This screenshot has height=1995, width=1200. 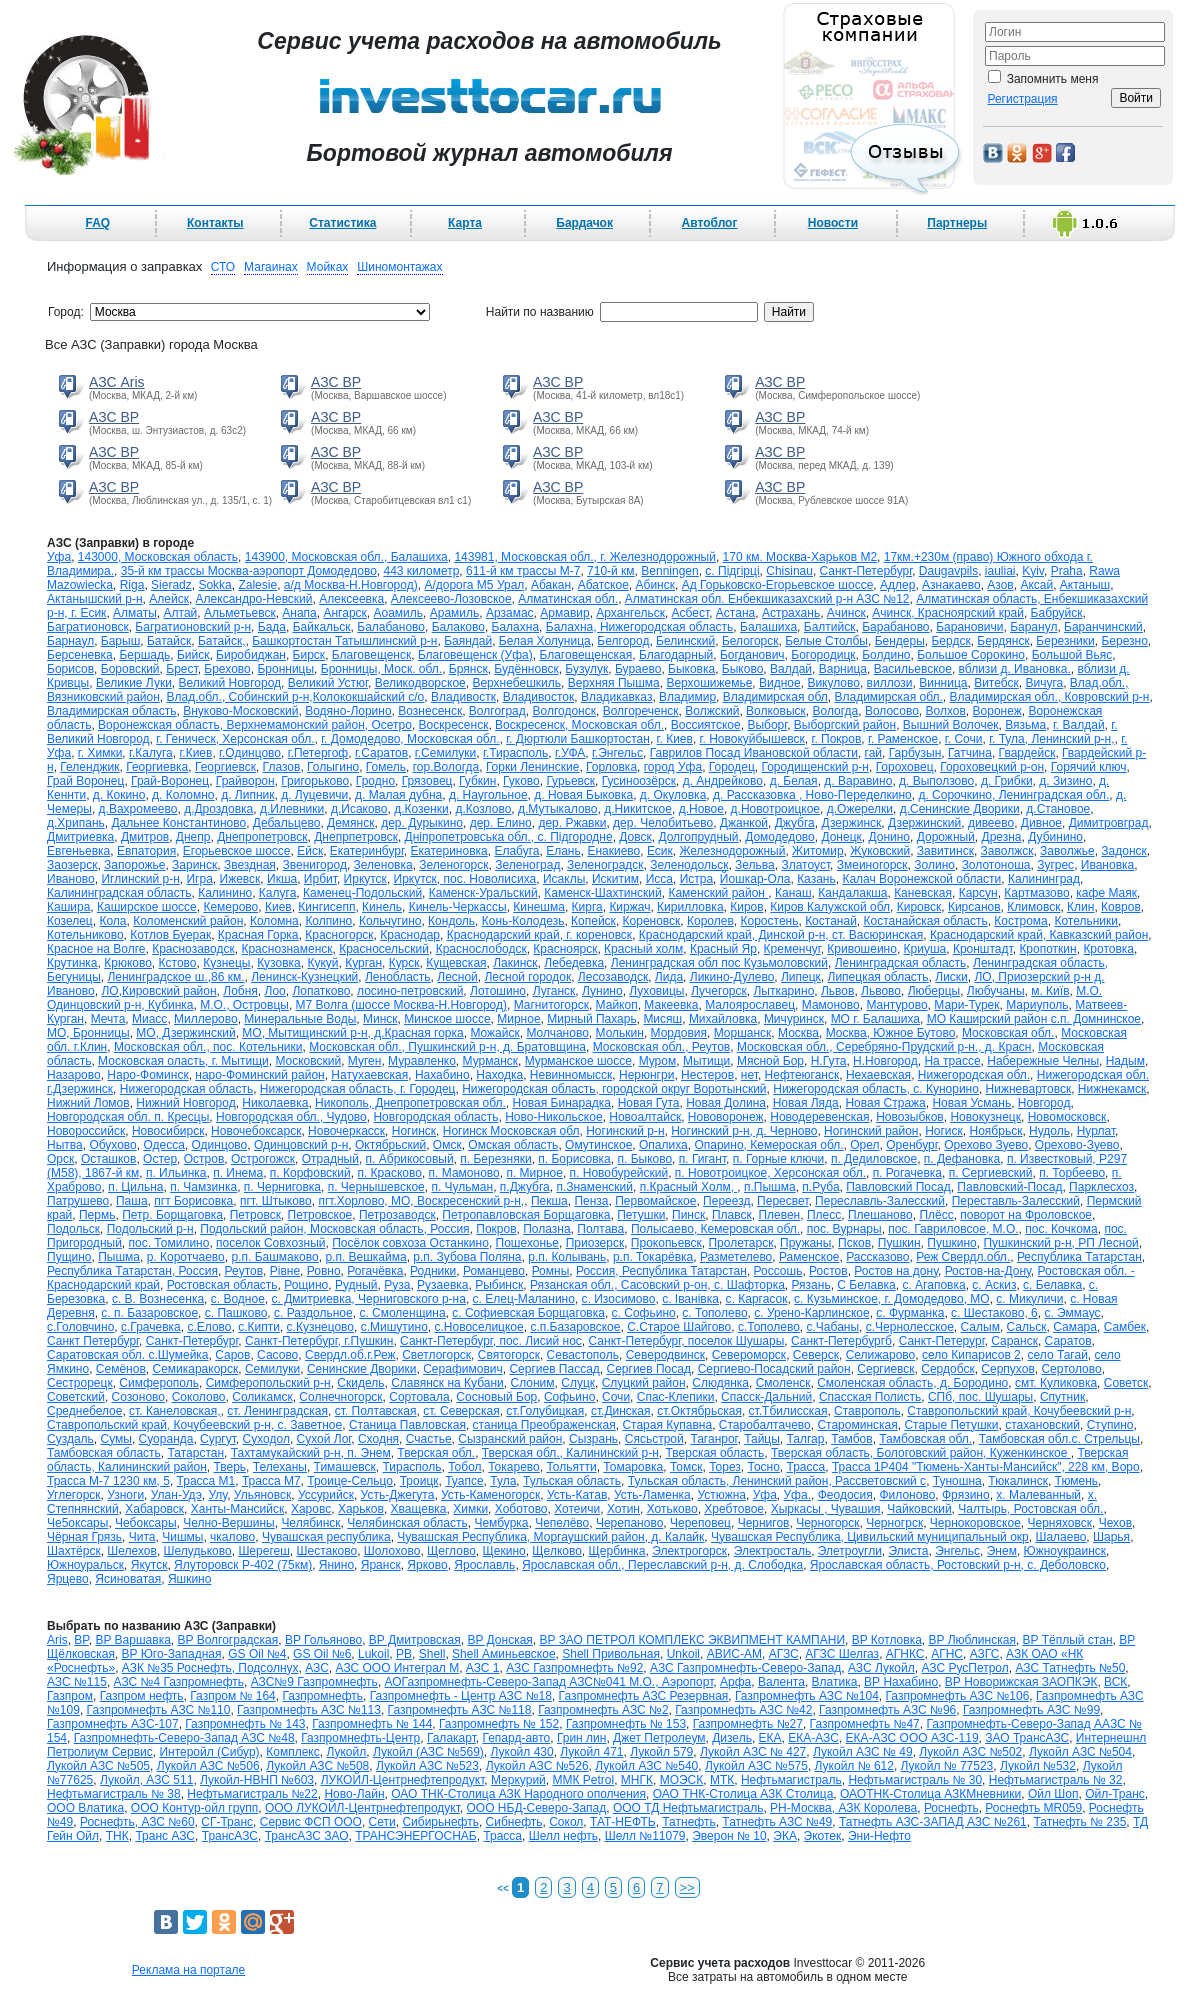 What do you see at coordinates (518, 1780) in the screenshot?
I see `Меркурий` at bounding box center [518, 1780].